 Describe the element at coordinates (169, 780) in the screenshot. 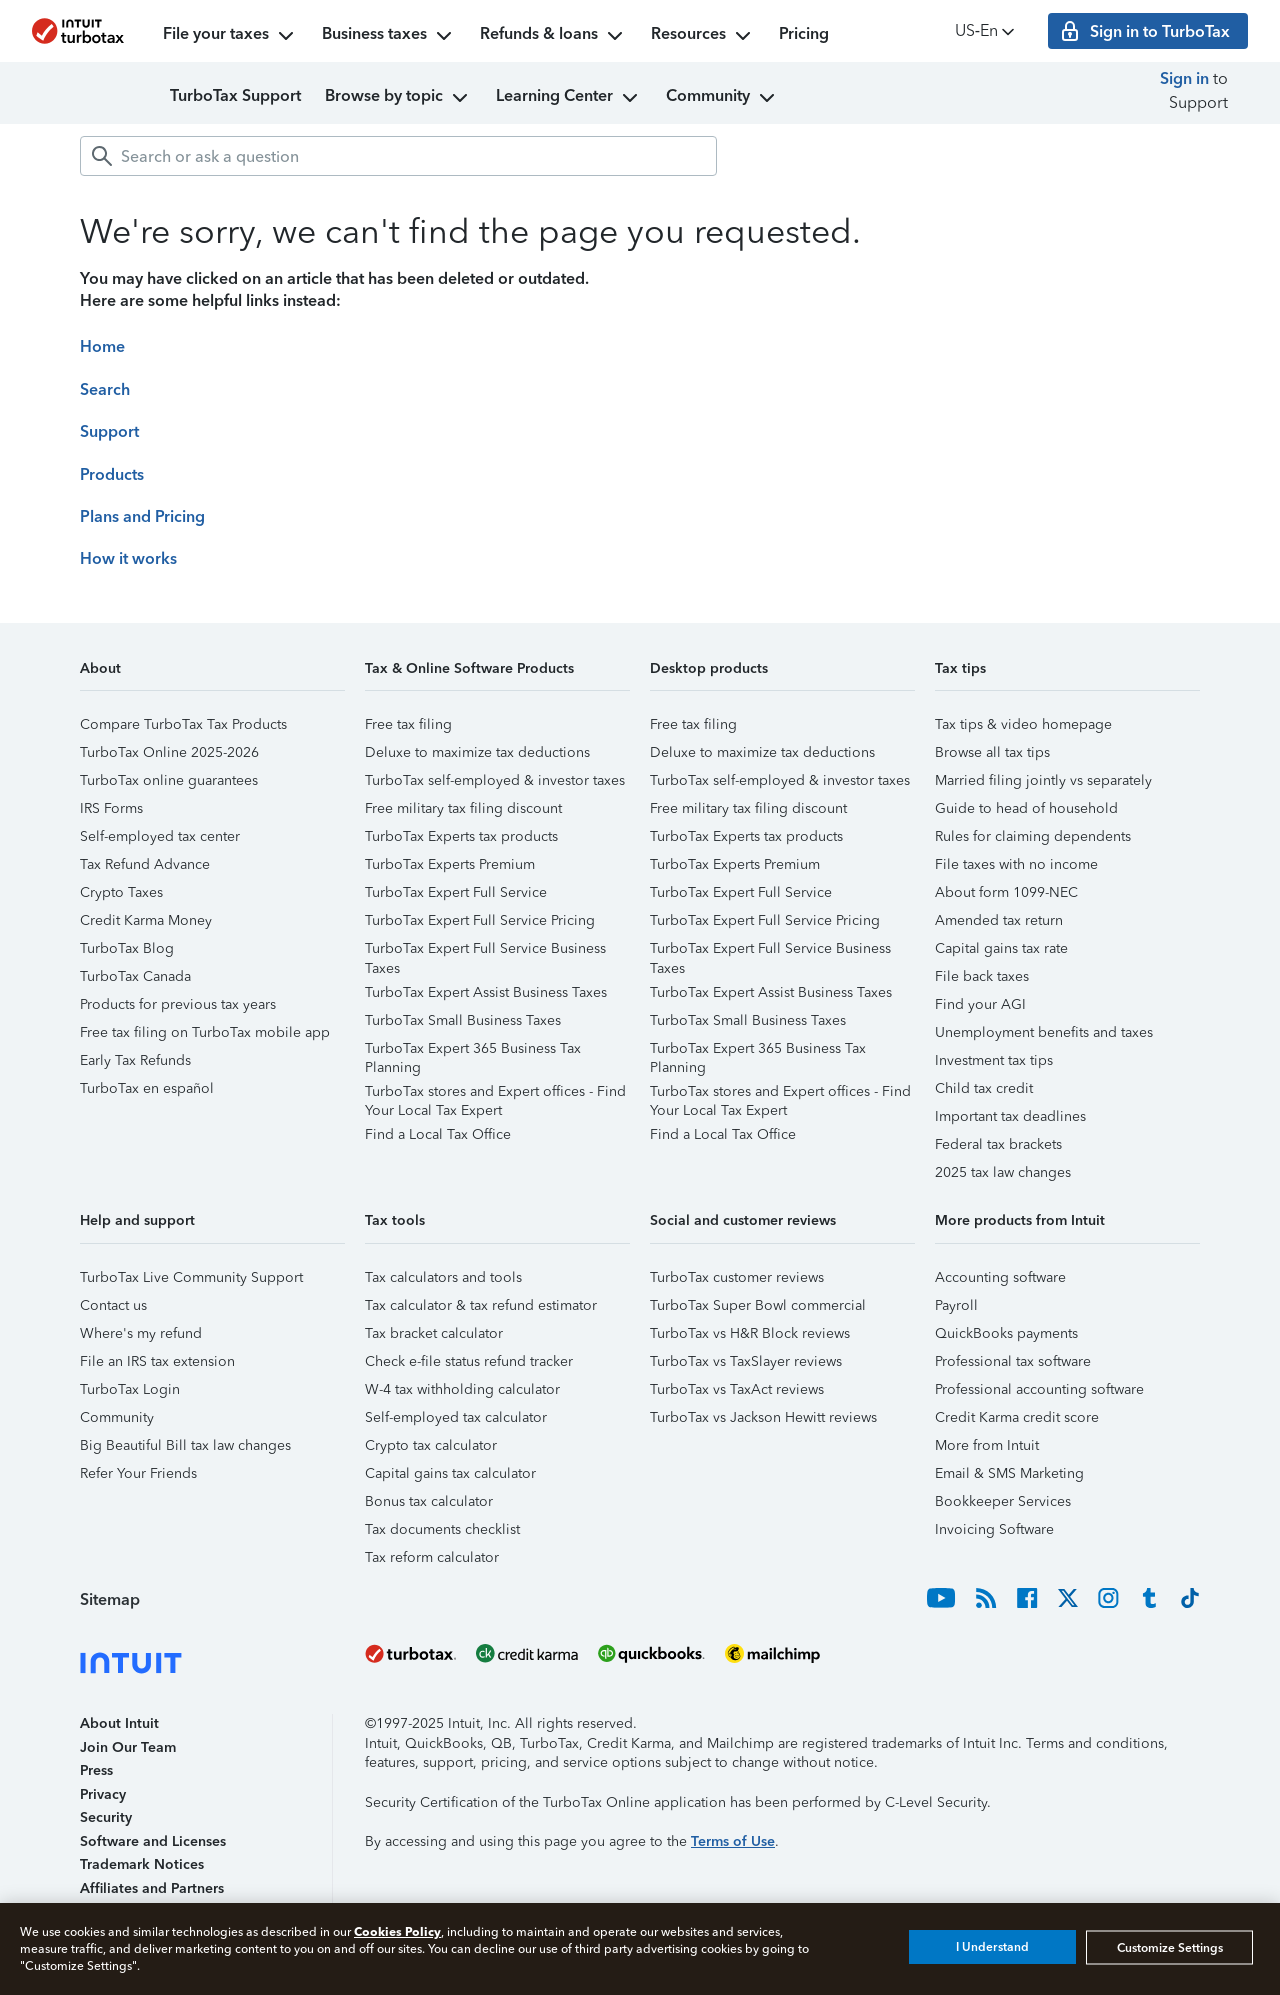

I see `TurboTax online guarantees` at that location.